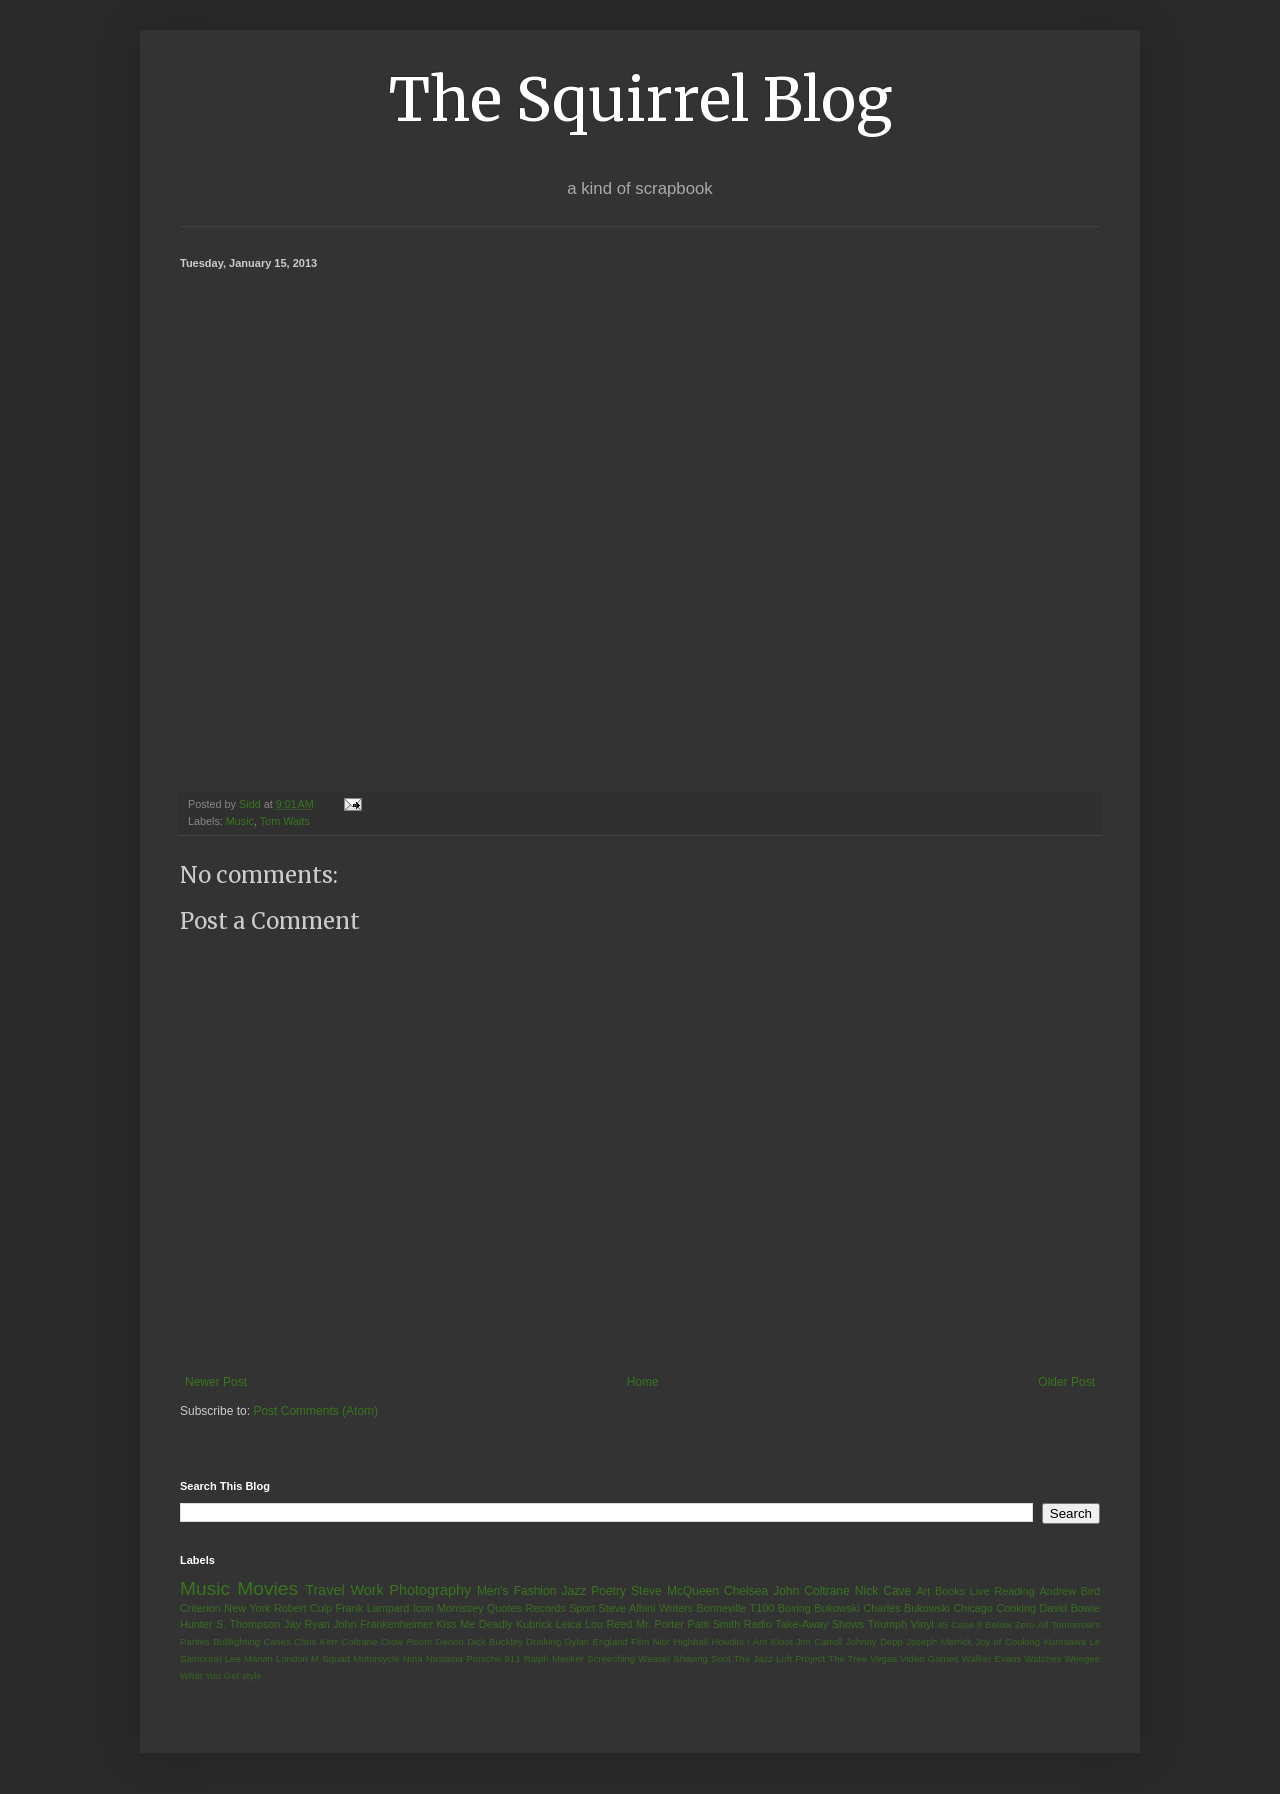 The height and width of the screenshot is (1794, 1280). What do you see at coordinates (1042, 1658) in the screenshot?
I see `Watches` at bounding box center [1042, 1658].